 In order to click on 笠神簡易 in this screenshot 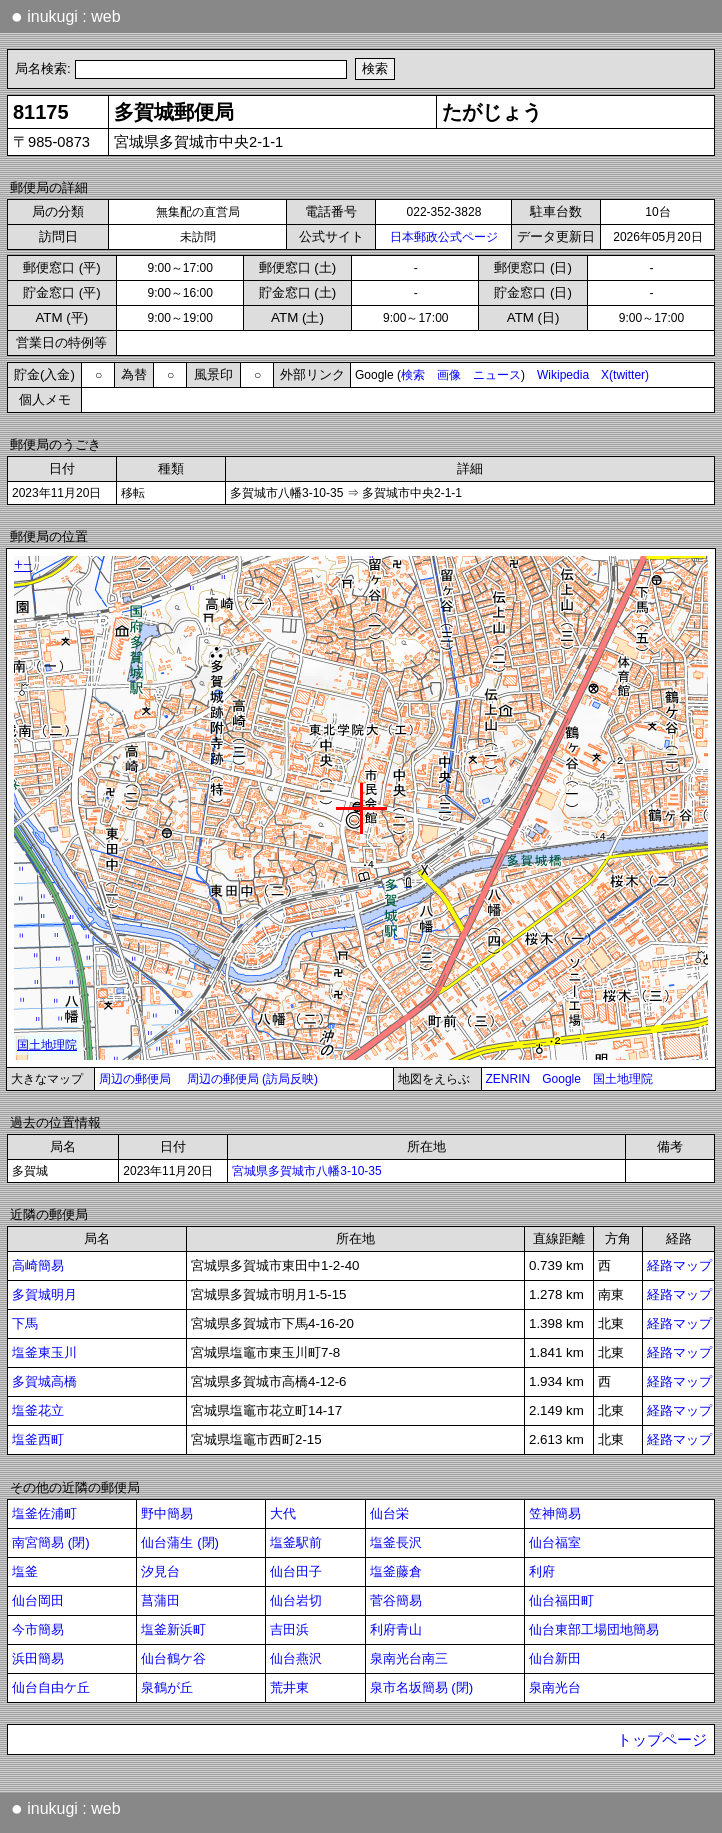, I will do `click(555, 1513)`.